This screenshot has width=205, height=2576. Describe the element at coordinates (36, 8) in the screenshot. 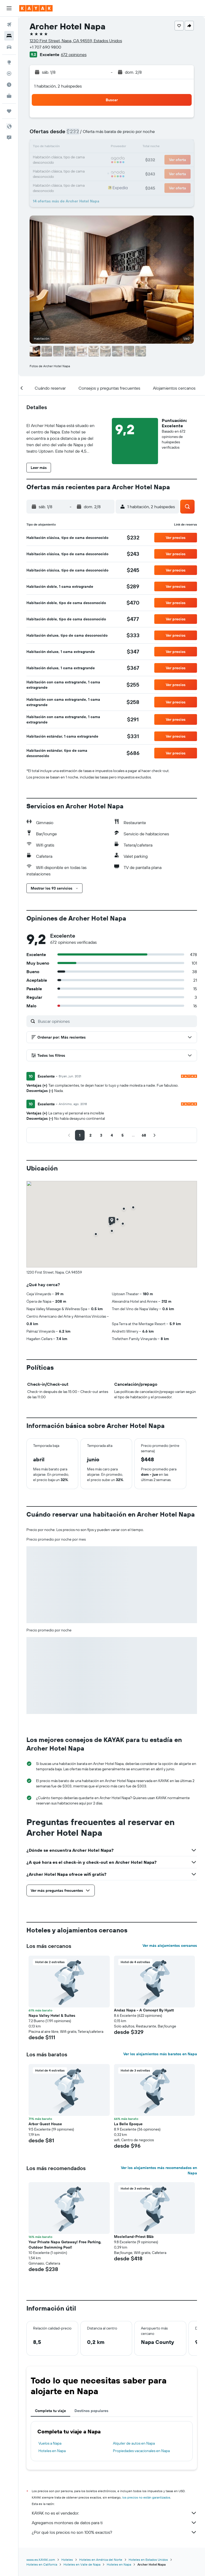

I see `[Ir a la página principal de kayak]` at that location.